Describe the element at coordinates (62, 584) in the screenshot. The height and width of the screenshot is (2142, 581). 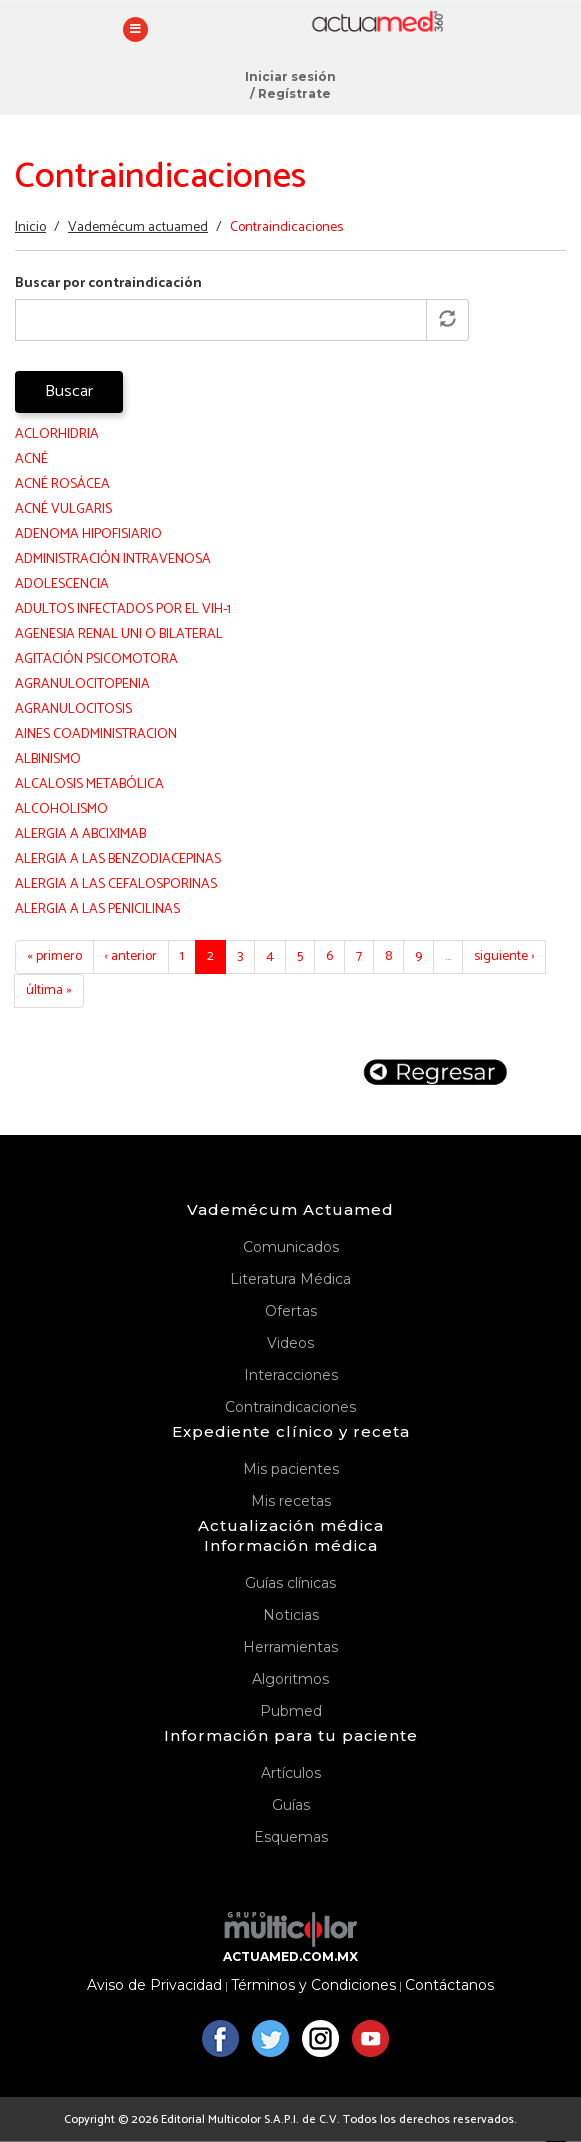
I see `ADOLESCENCIA` at that location.